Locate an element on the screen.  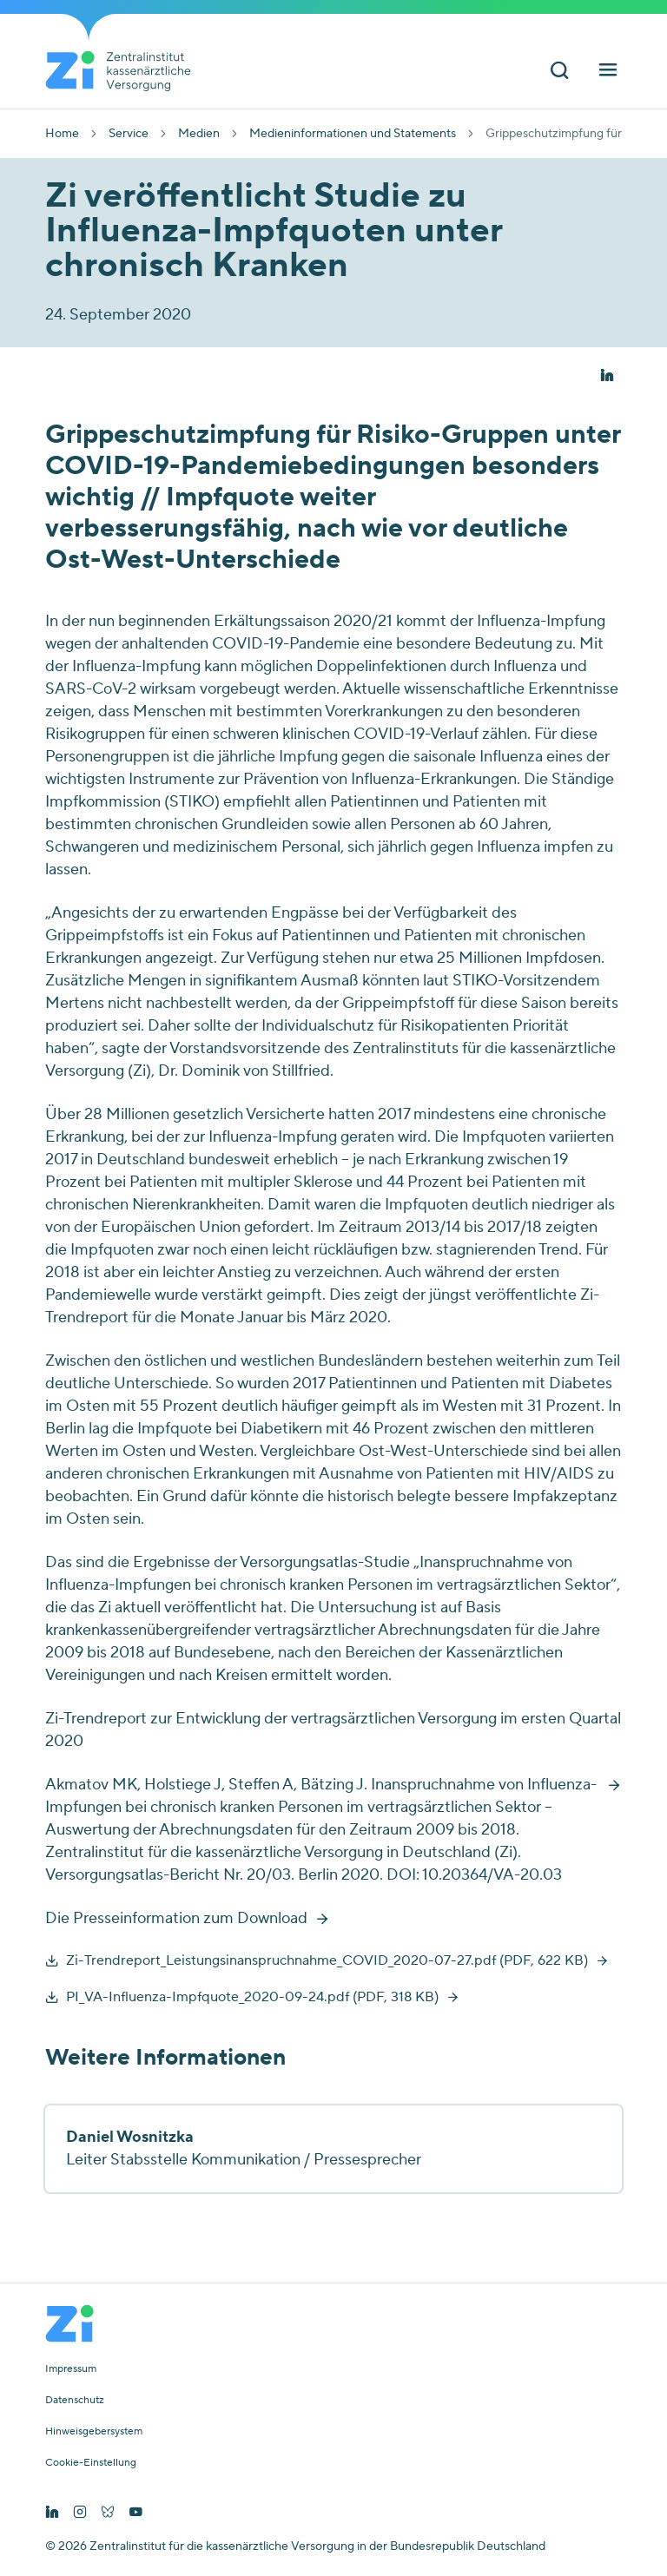
Cookie-Einstellung is located at coordinates (90, 2463).